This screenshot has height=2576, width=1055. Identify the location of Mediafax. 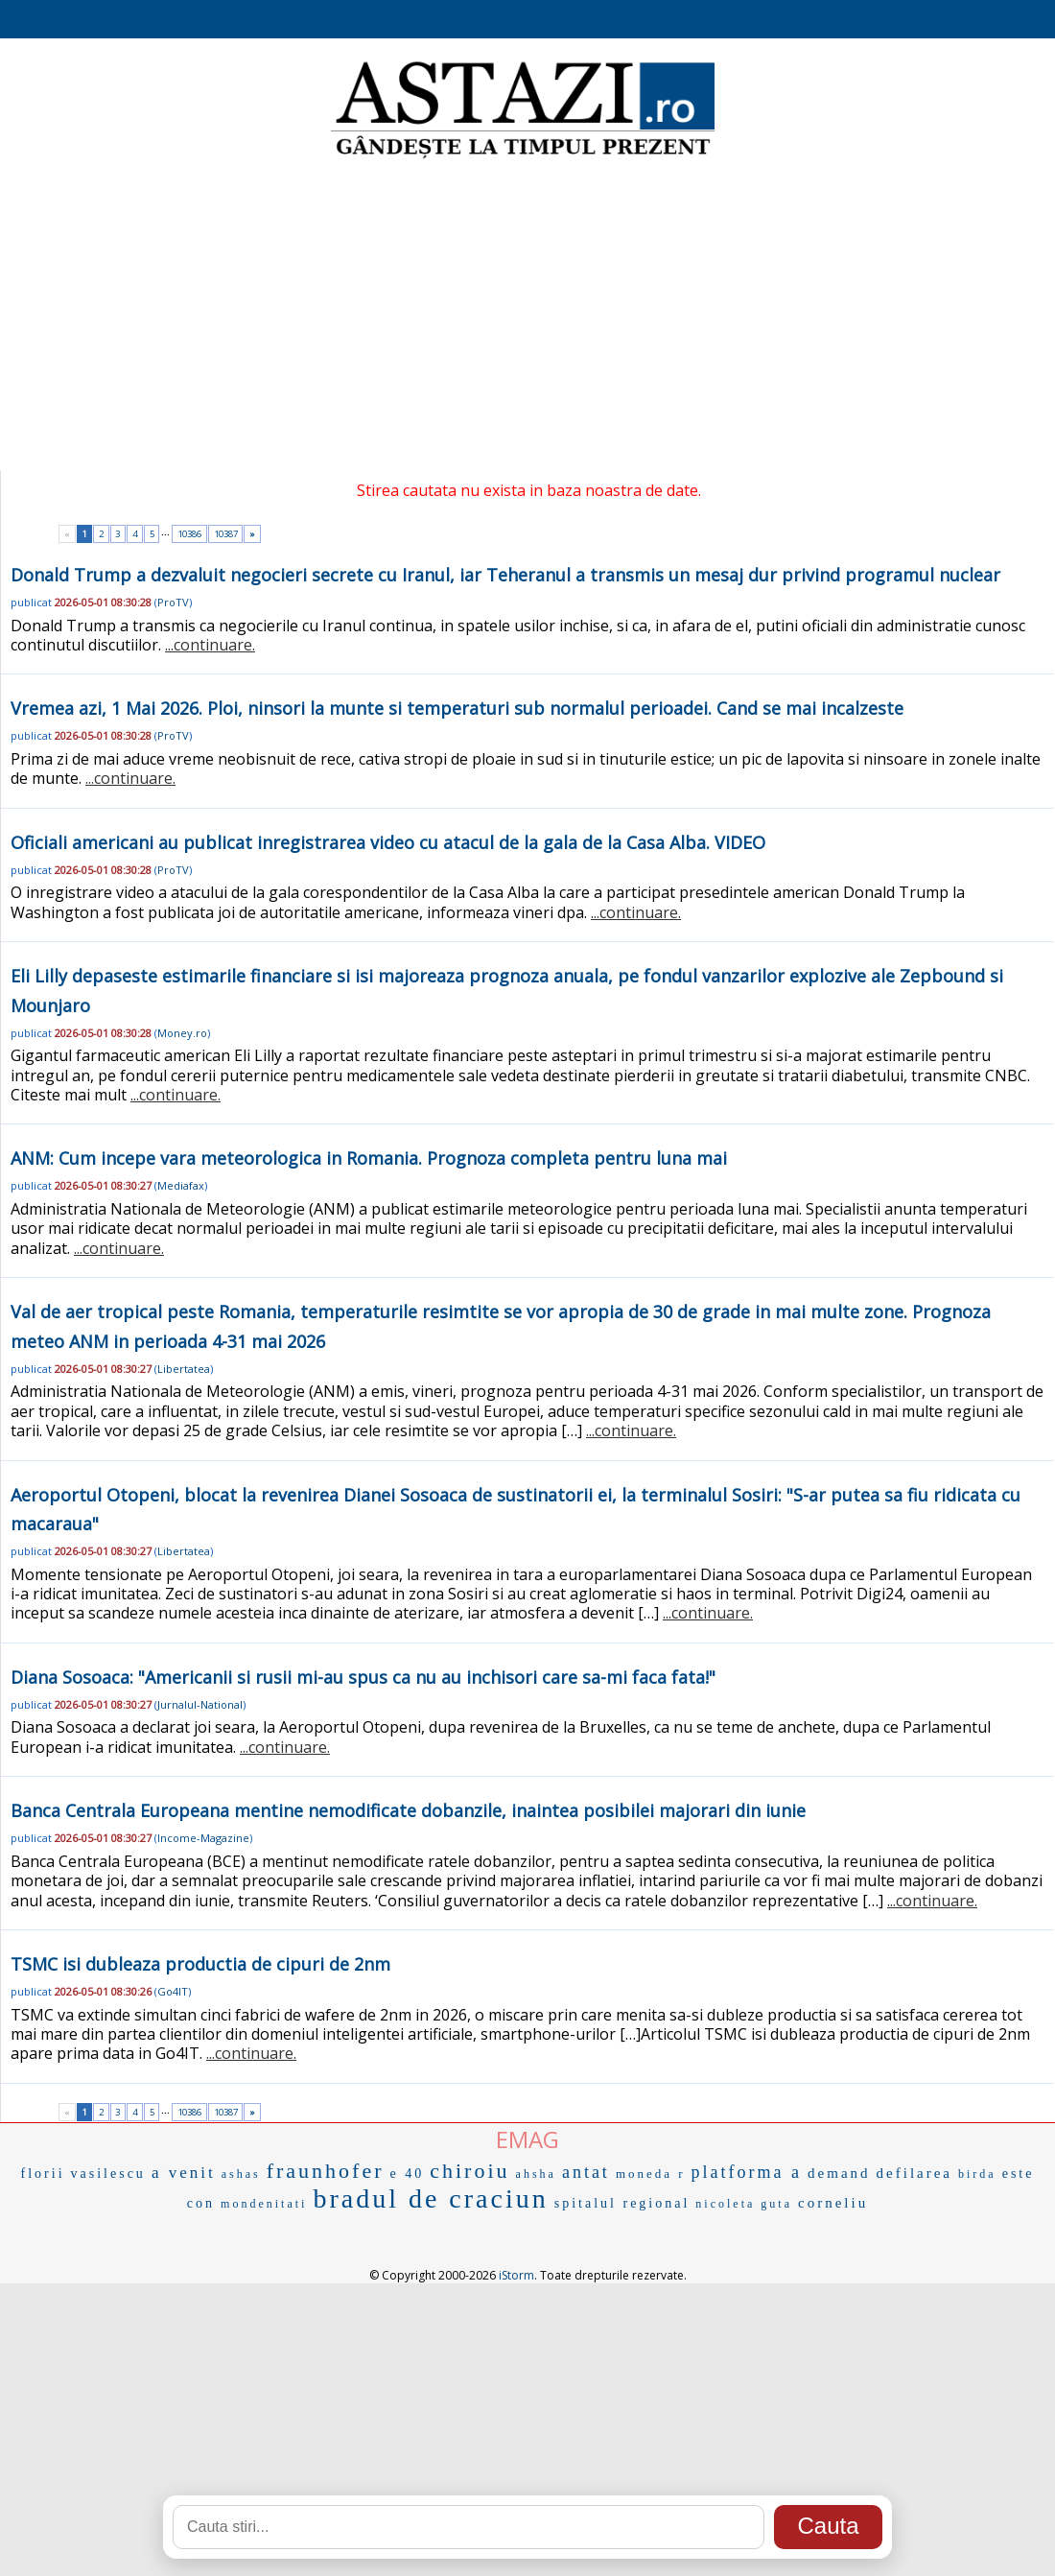
(180, 1185).